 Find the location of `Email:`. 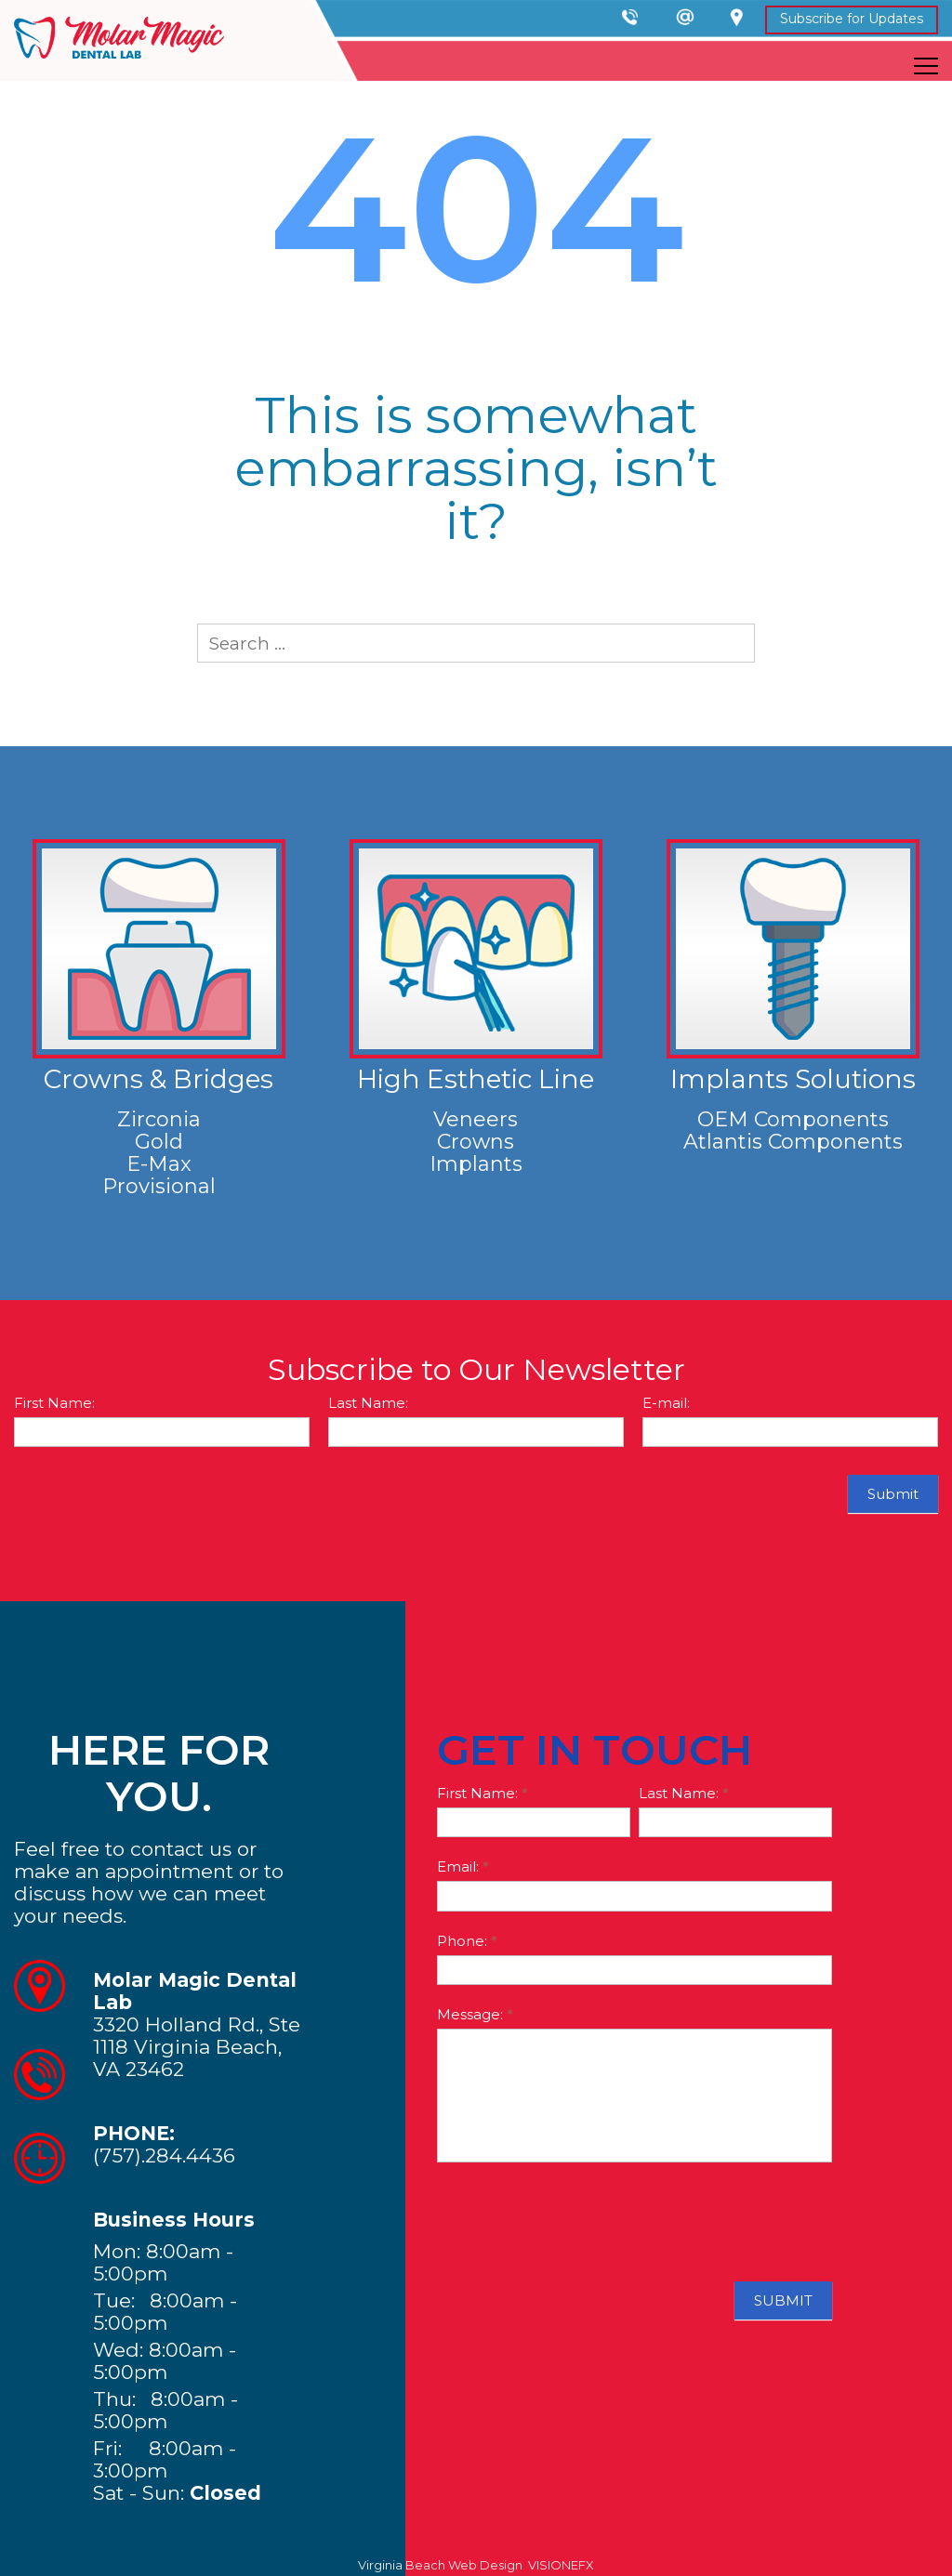

Email: is located at coordinates (463, 1866).